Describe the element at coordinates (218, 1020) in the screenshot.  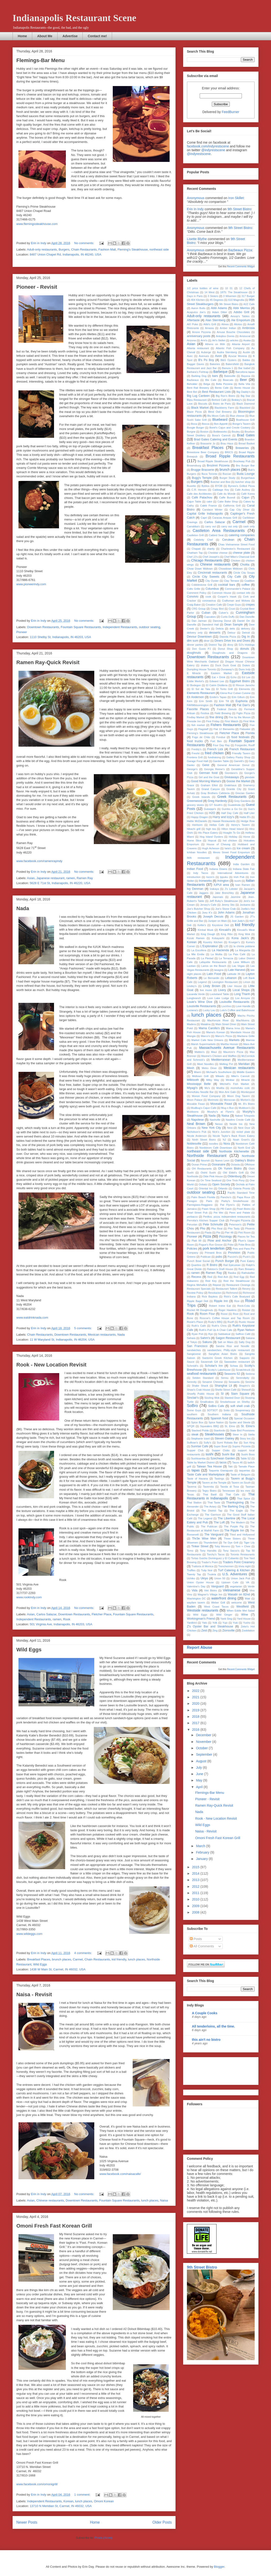
I see `MacKenzie River` at that location.